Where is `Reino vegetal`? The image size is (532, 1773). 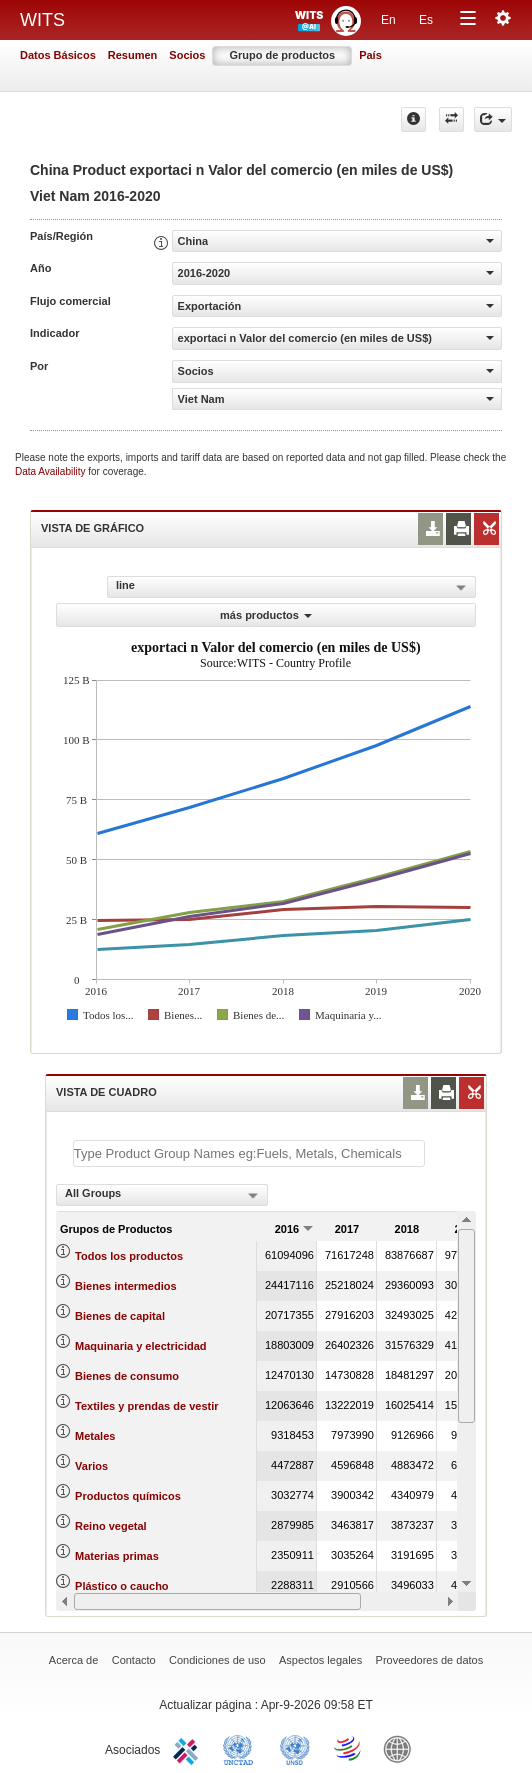
Reino vegetal is located at coordinates (111, 1526).